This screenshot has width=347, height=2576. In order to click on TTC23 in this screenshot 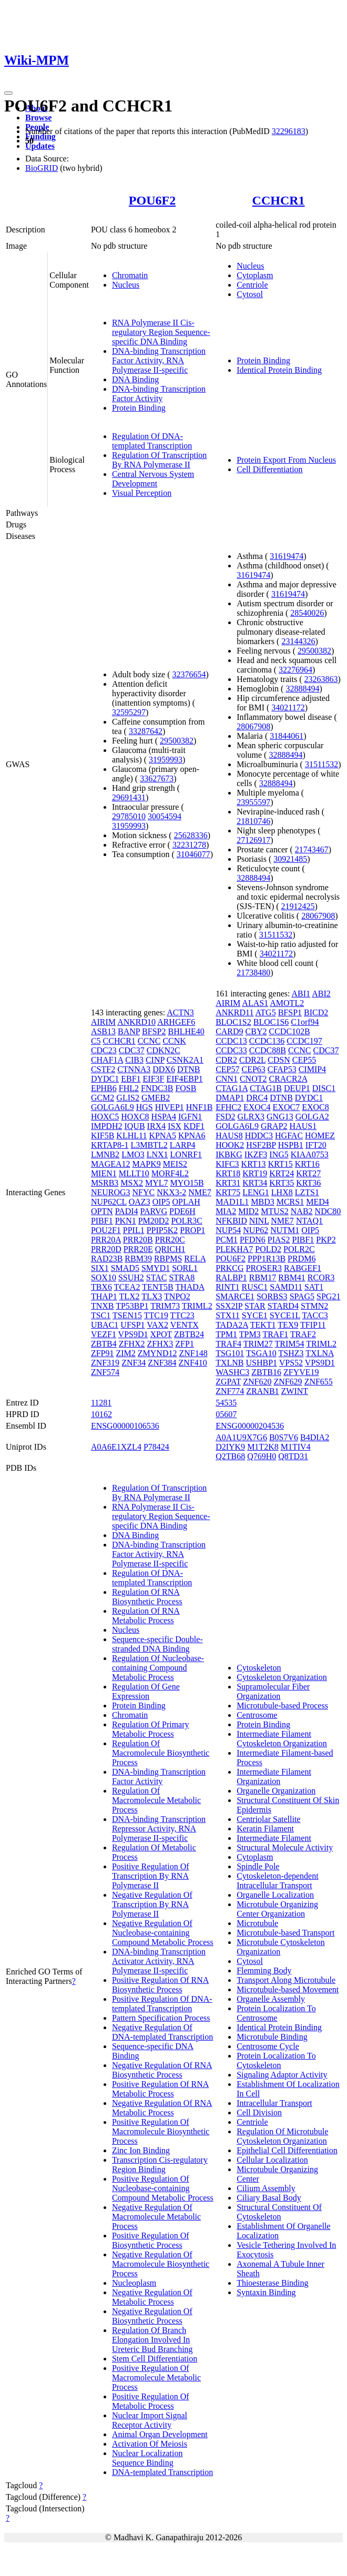, I will do `click(182, 1315)`.